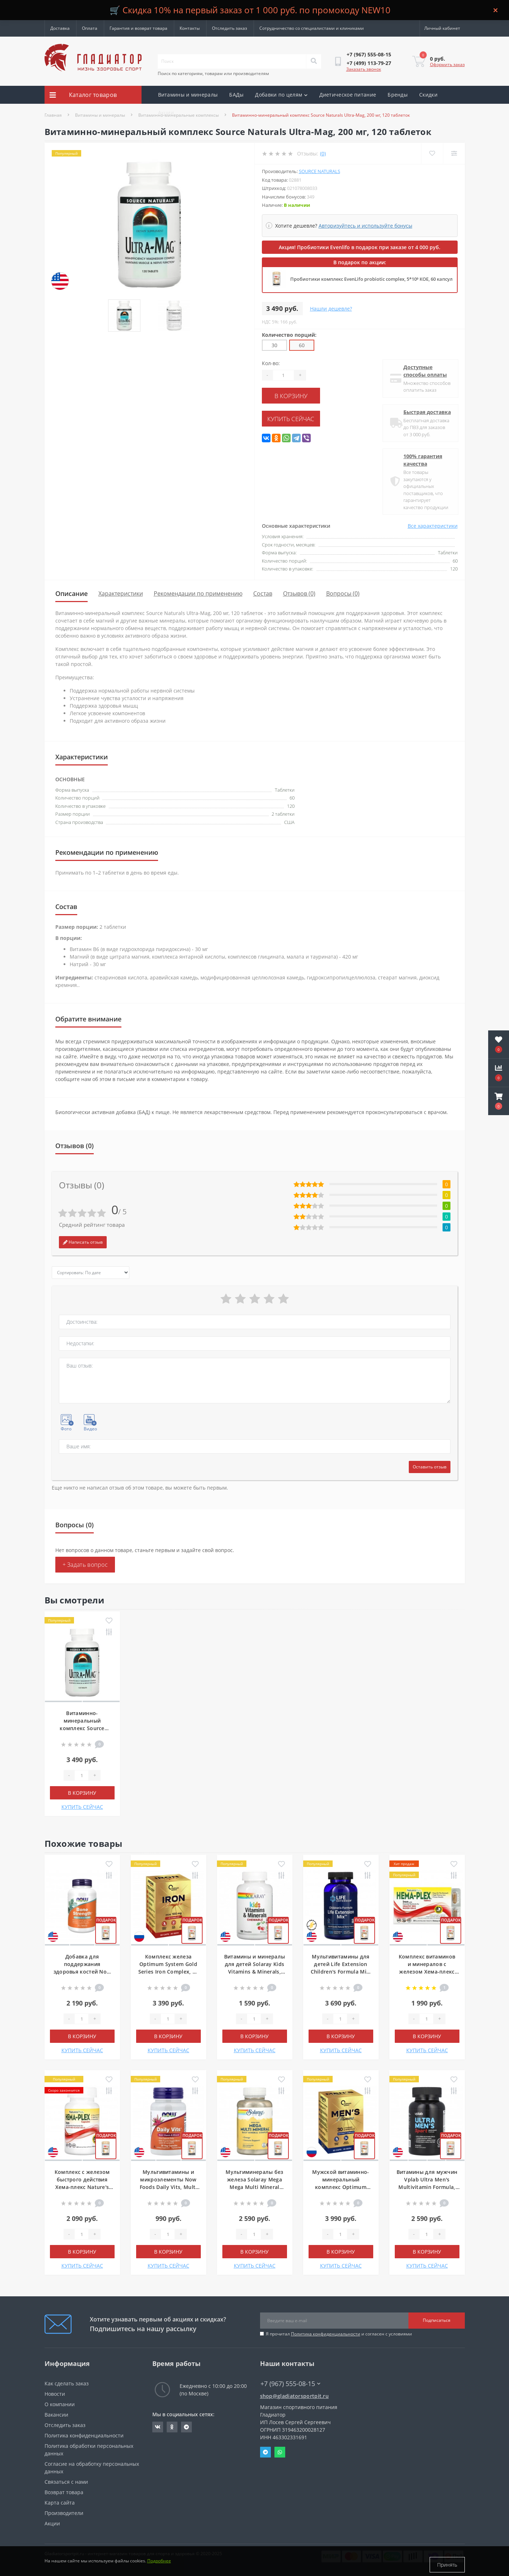 The width and height of the screenshot is (509, 2576). Describe the element at coordinates (198, 593) in the screenshot. I see `Рекомендации по применению` at that location.